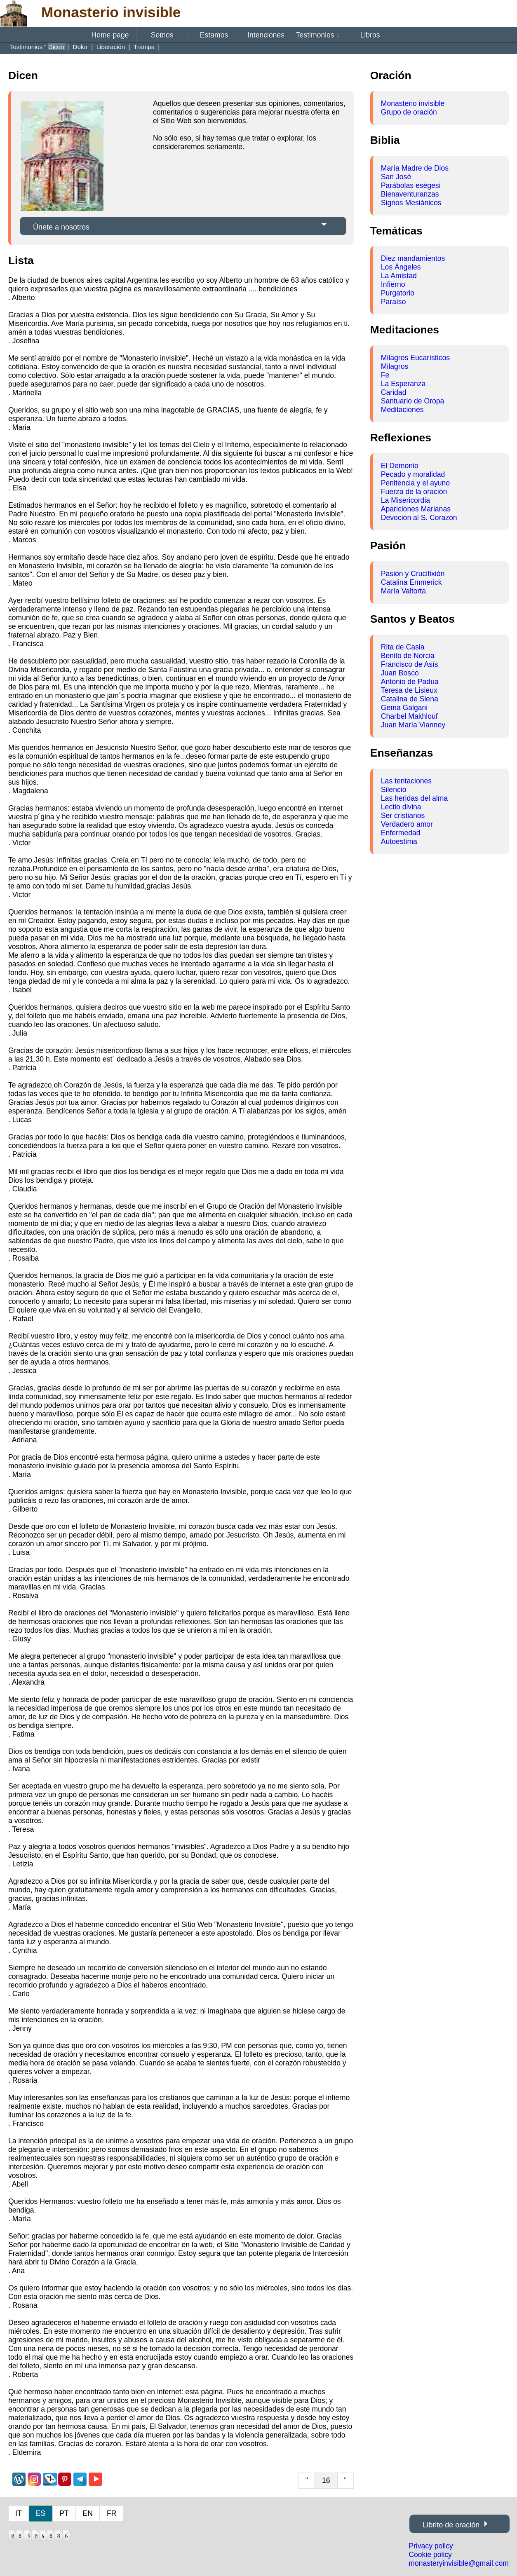  Describe the element at coordinates (451, 2525) in the screenshot. I see `Librito de oración` at that location.